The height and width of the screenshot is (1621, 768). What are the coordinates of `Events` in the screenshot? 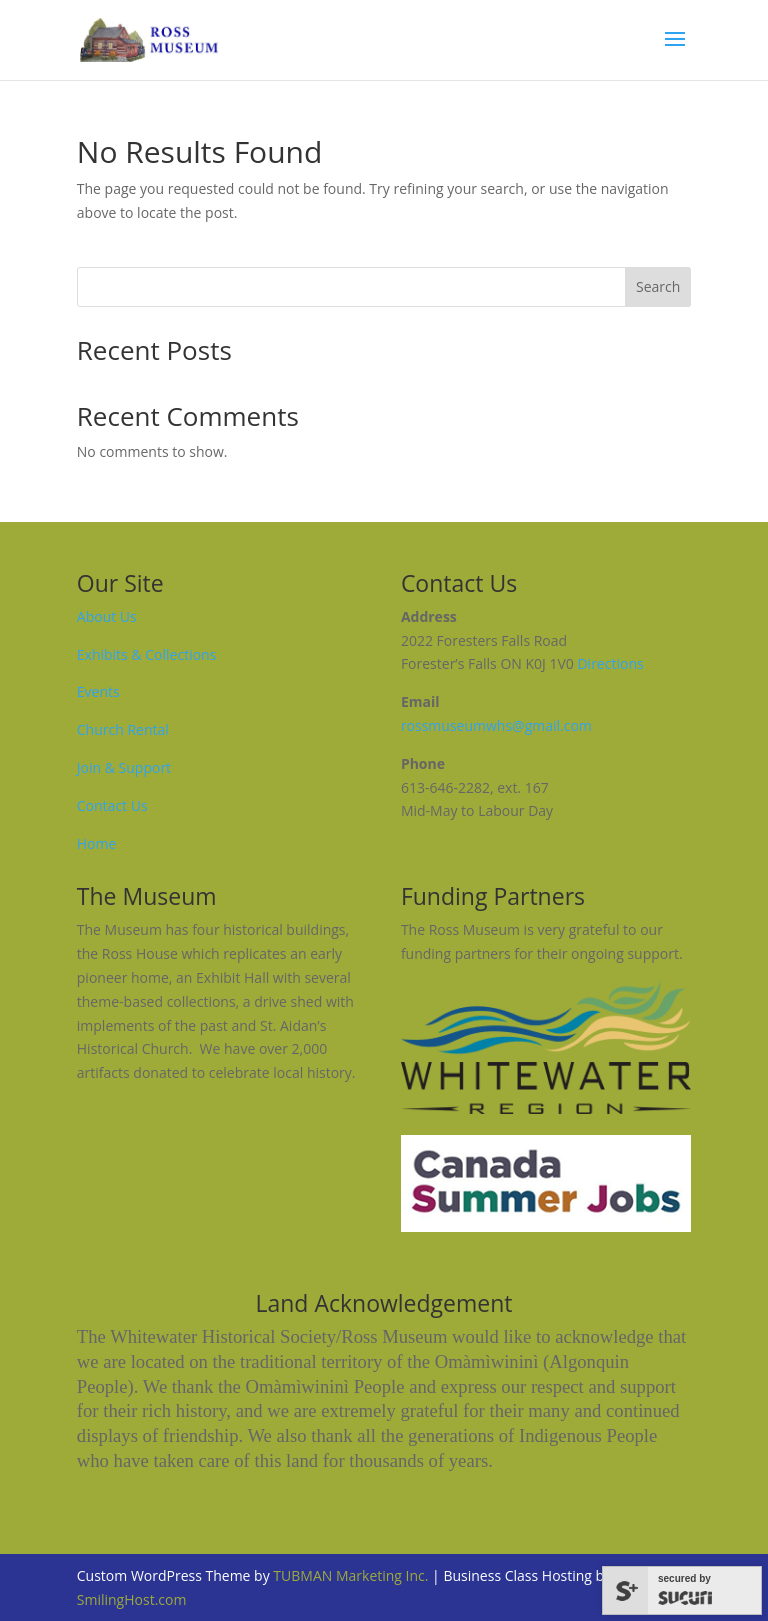 It's located at (98, 691).